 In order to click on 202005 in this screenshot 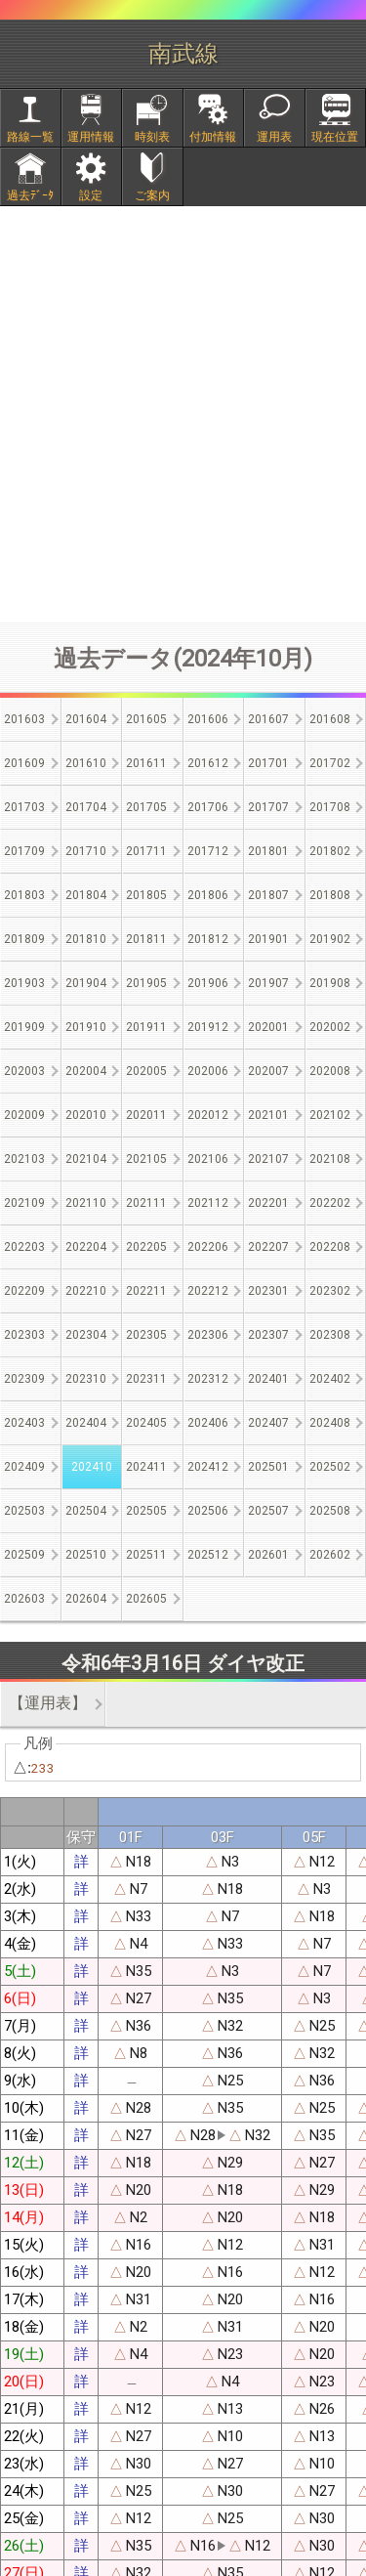, I will do `click(146, 1071)`.